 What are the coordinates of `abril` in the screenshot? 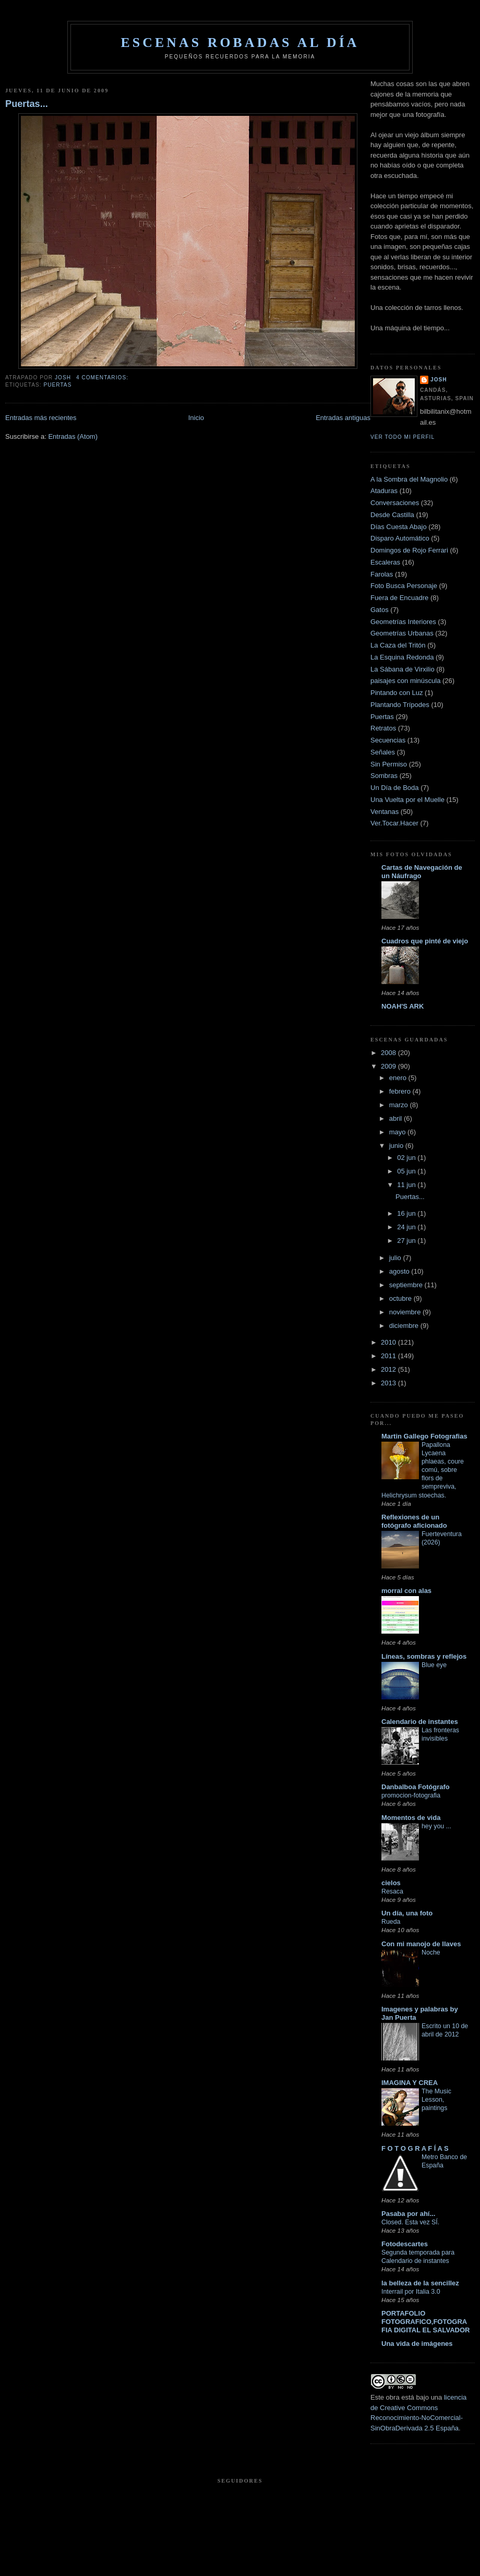 It's located at (396, 1118).